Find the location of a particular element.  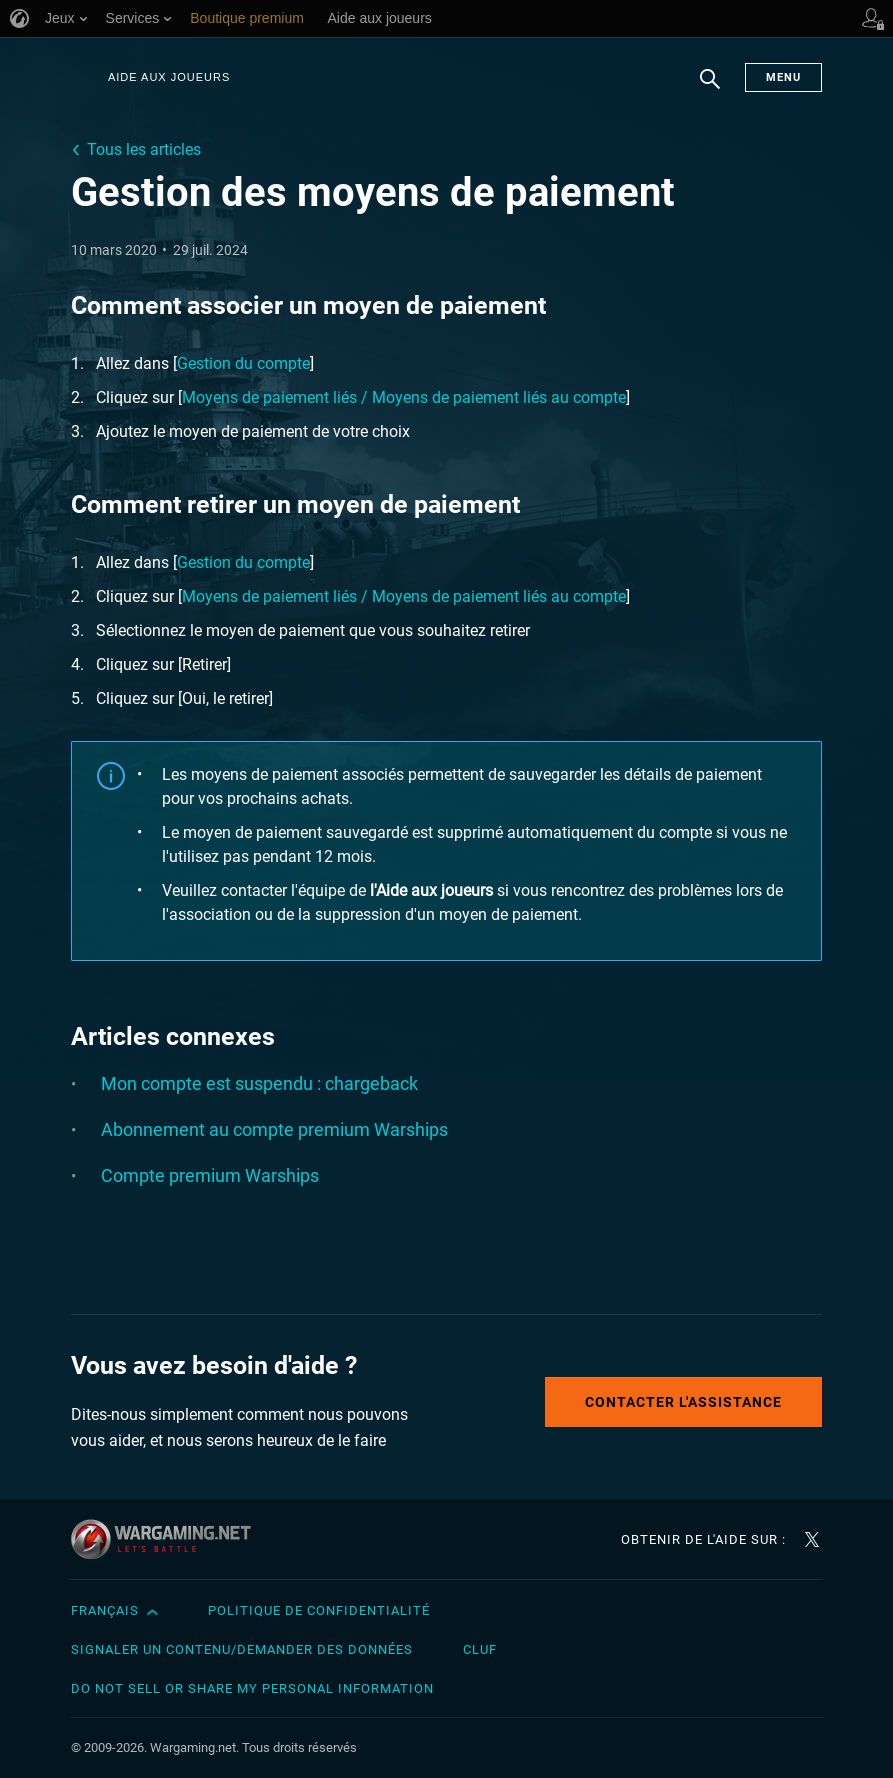

Chercher is located at coordinates (710, 89).